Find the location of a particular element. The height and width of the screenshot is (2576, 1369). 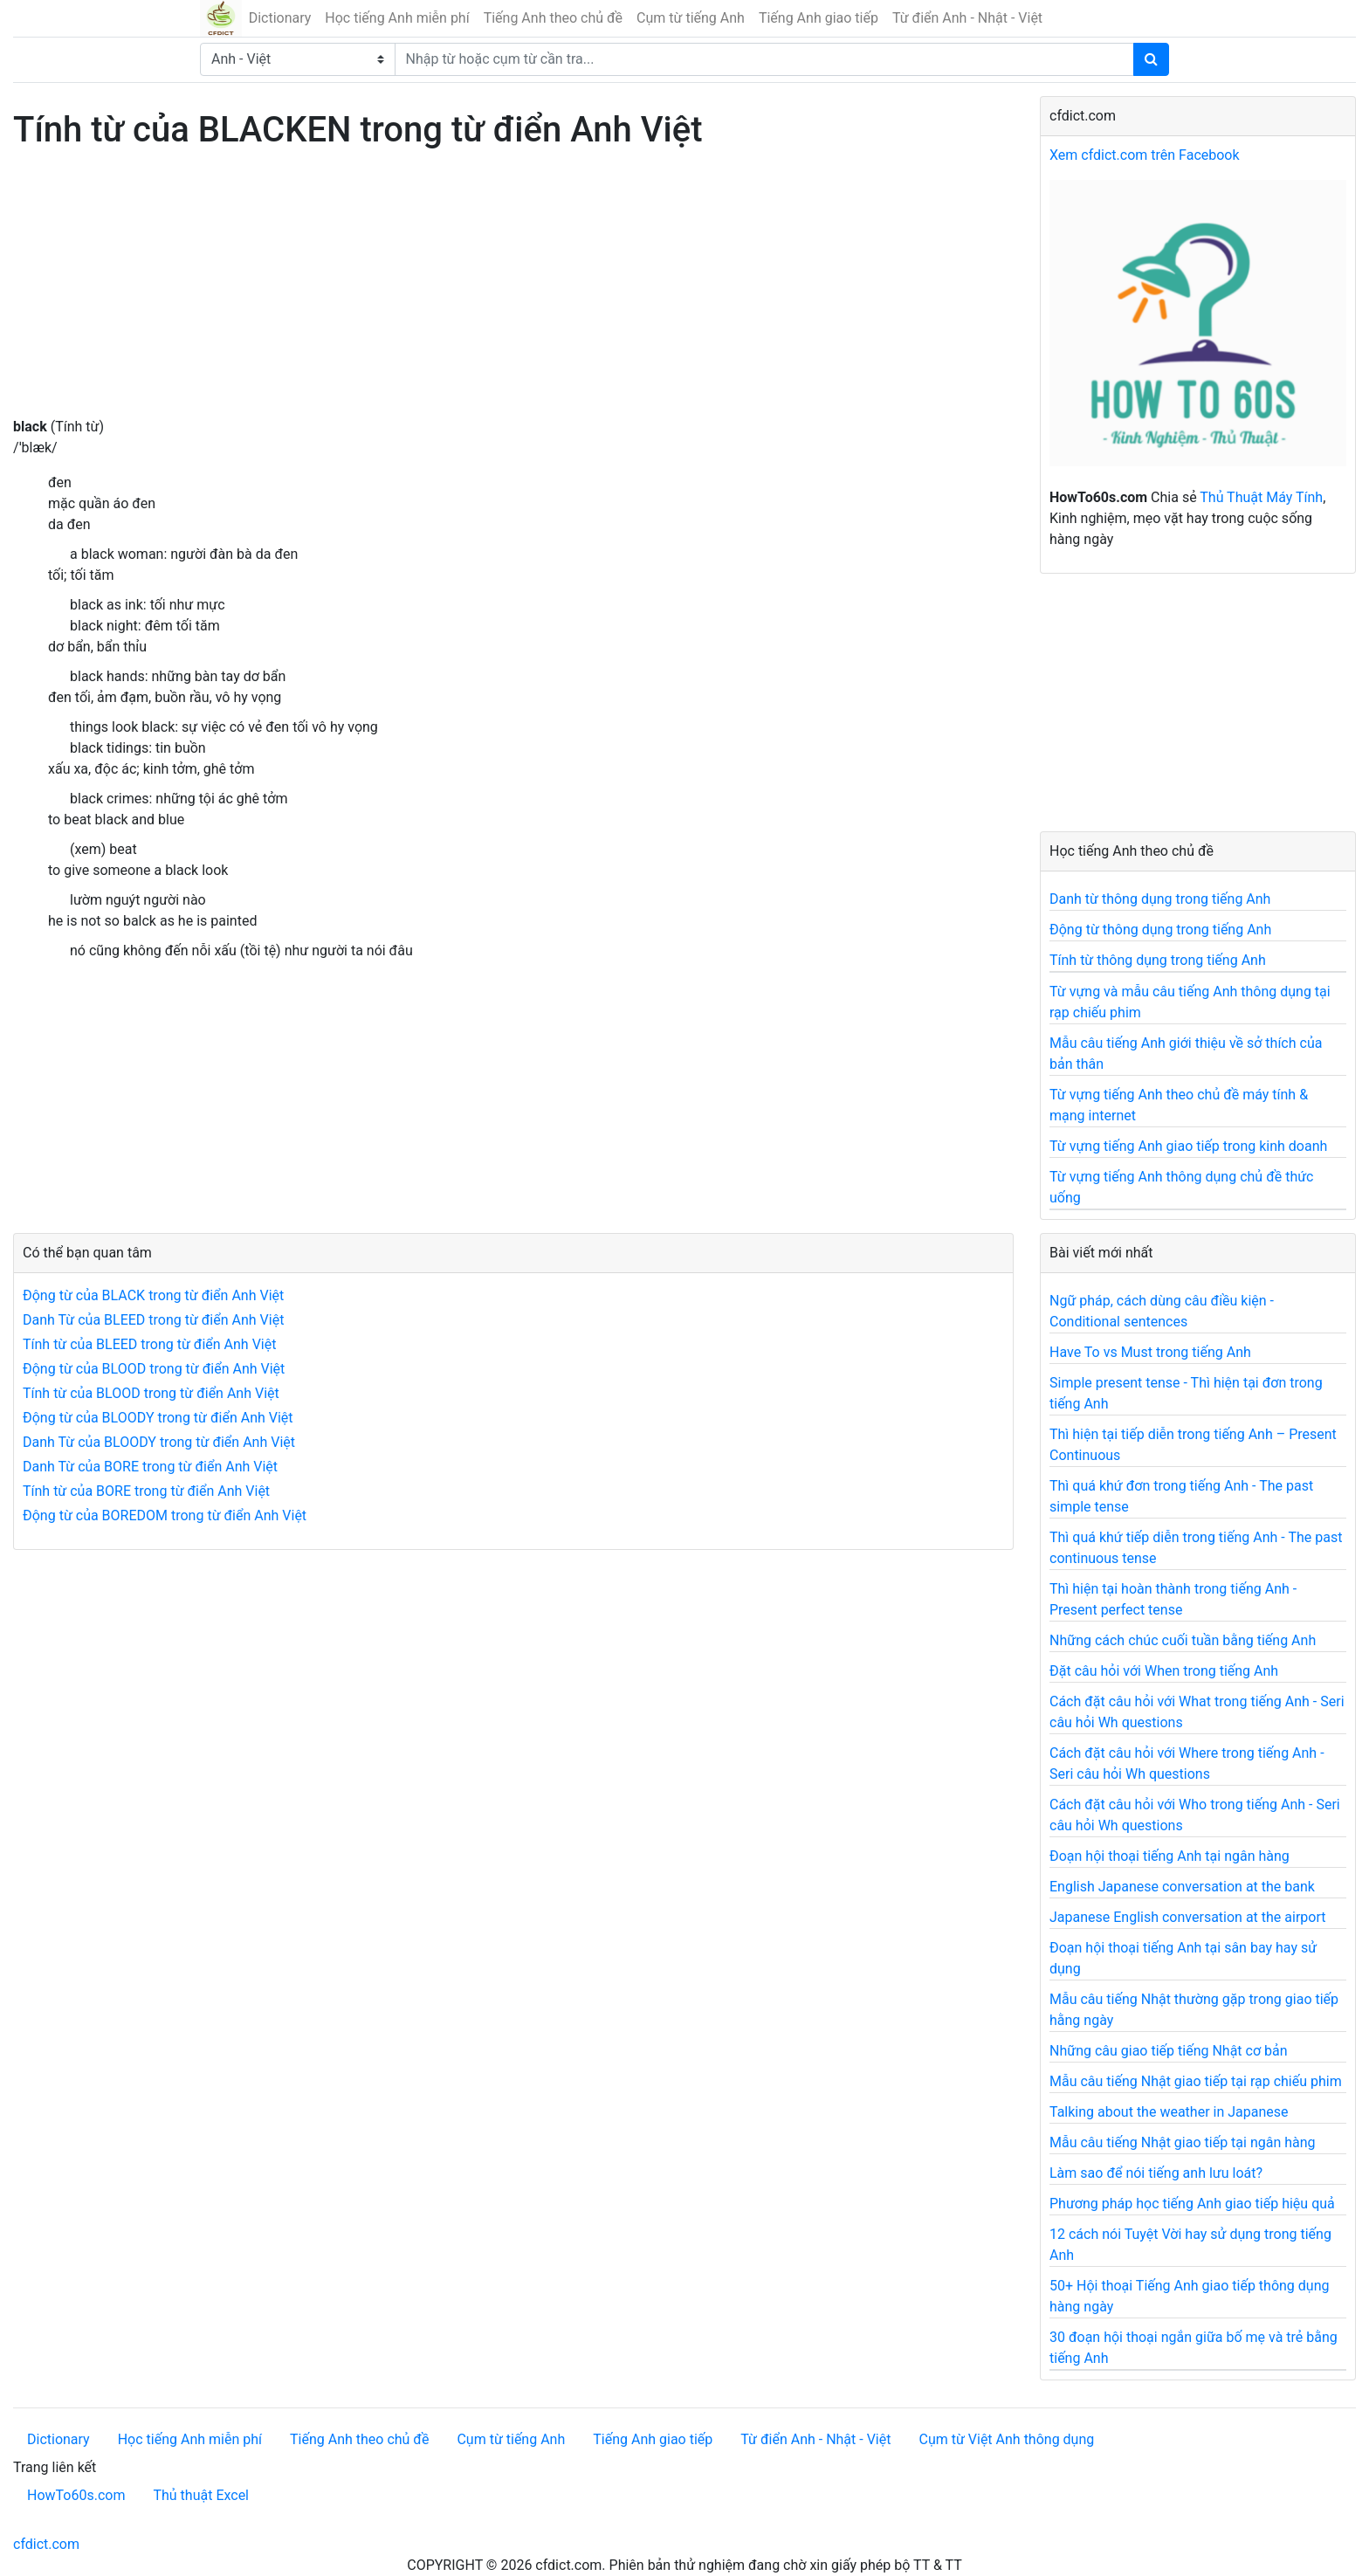

Động từ của BLACK trong từ điển Anh Việt is located at coordinates (153, 1295).